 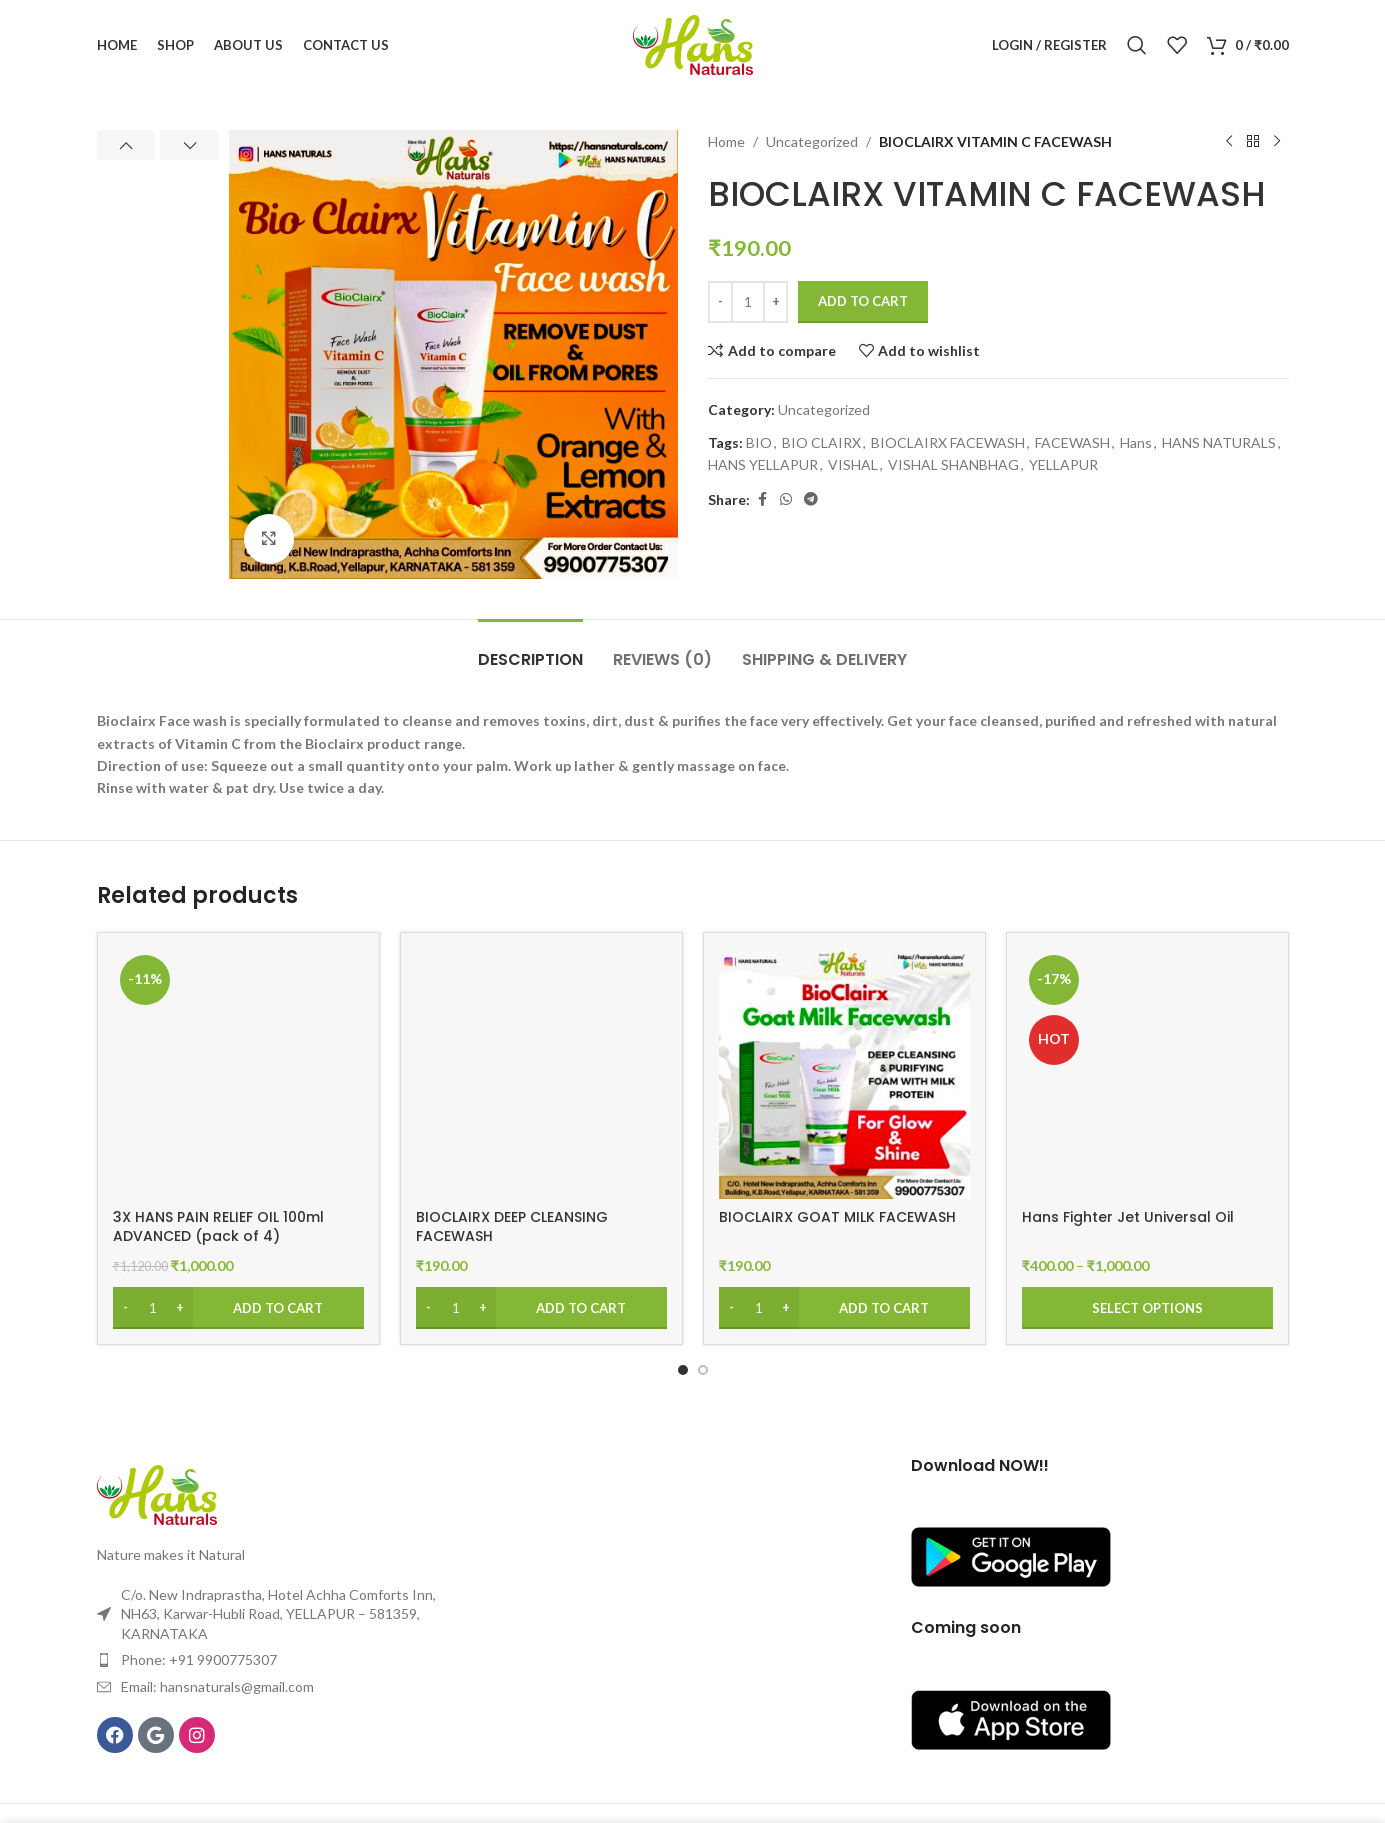 I want to click on [Site logo], so click(x=693, y=43).